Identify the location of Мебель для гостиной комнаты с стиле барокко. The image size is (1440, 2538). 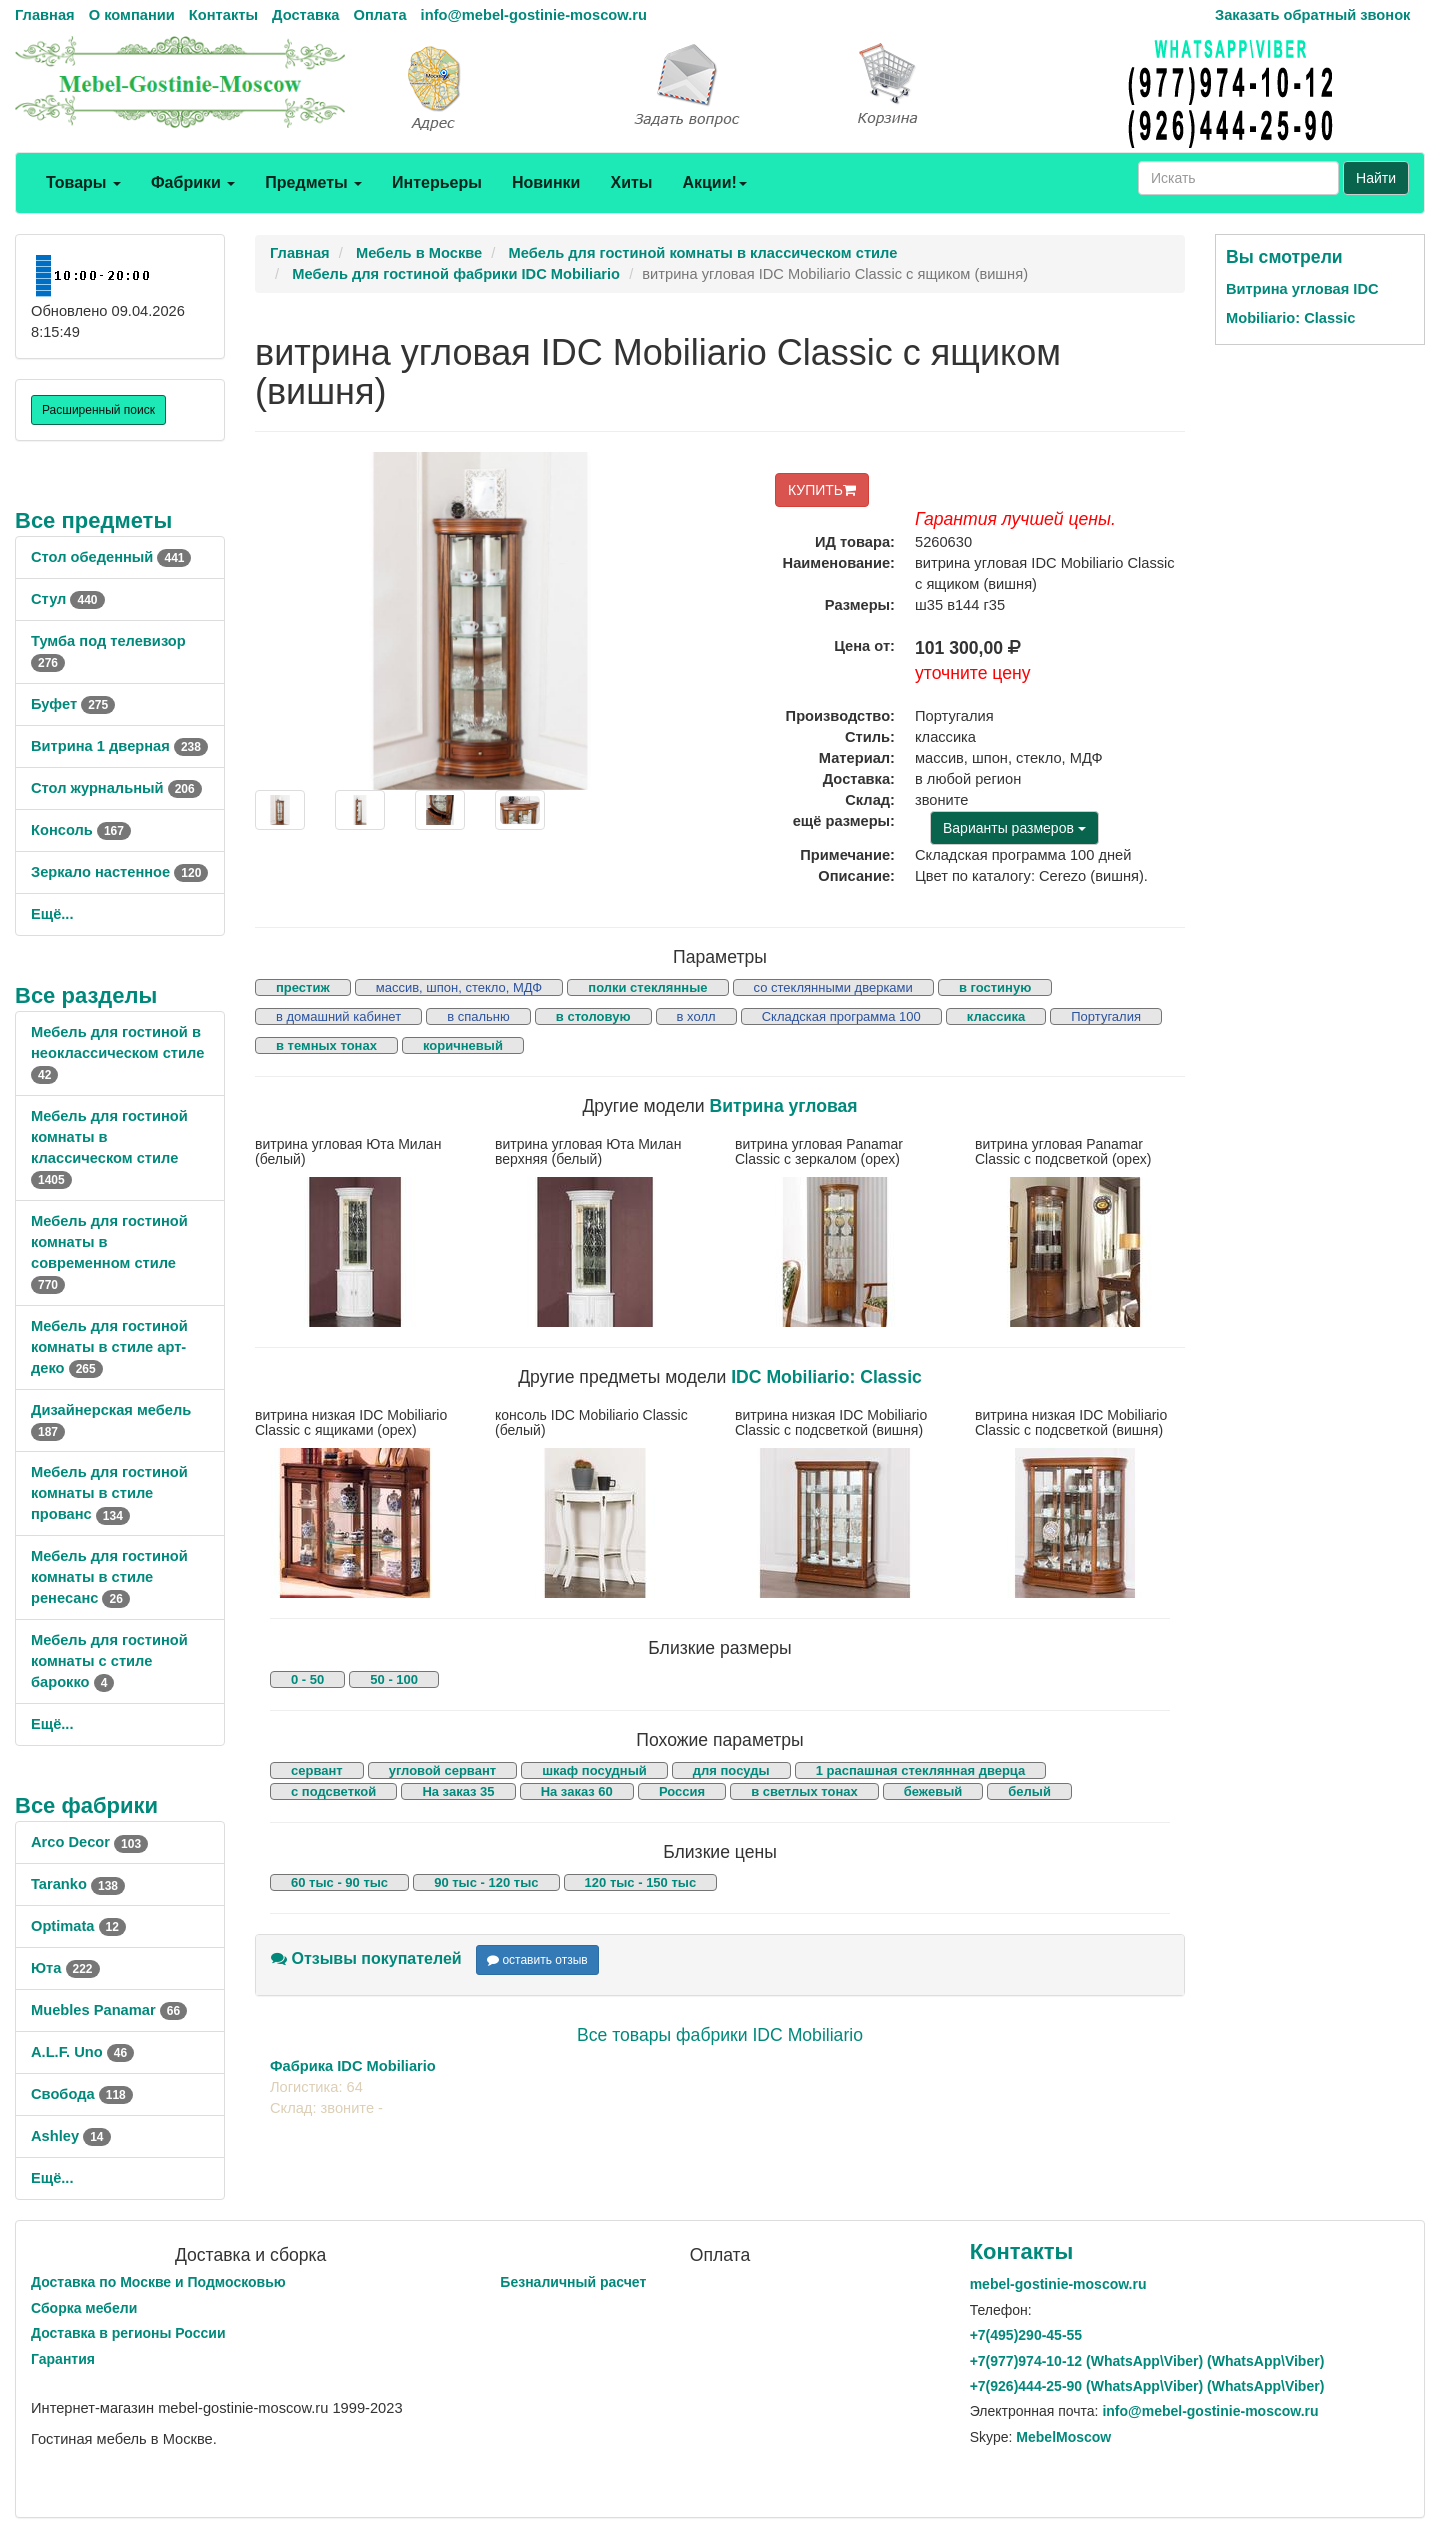
(109, 1661).